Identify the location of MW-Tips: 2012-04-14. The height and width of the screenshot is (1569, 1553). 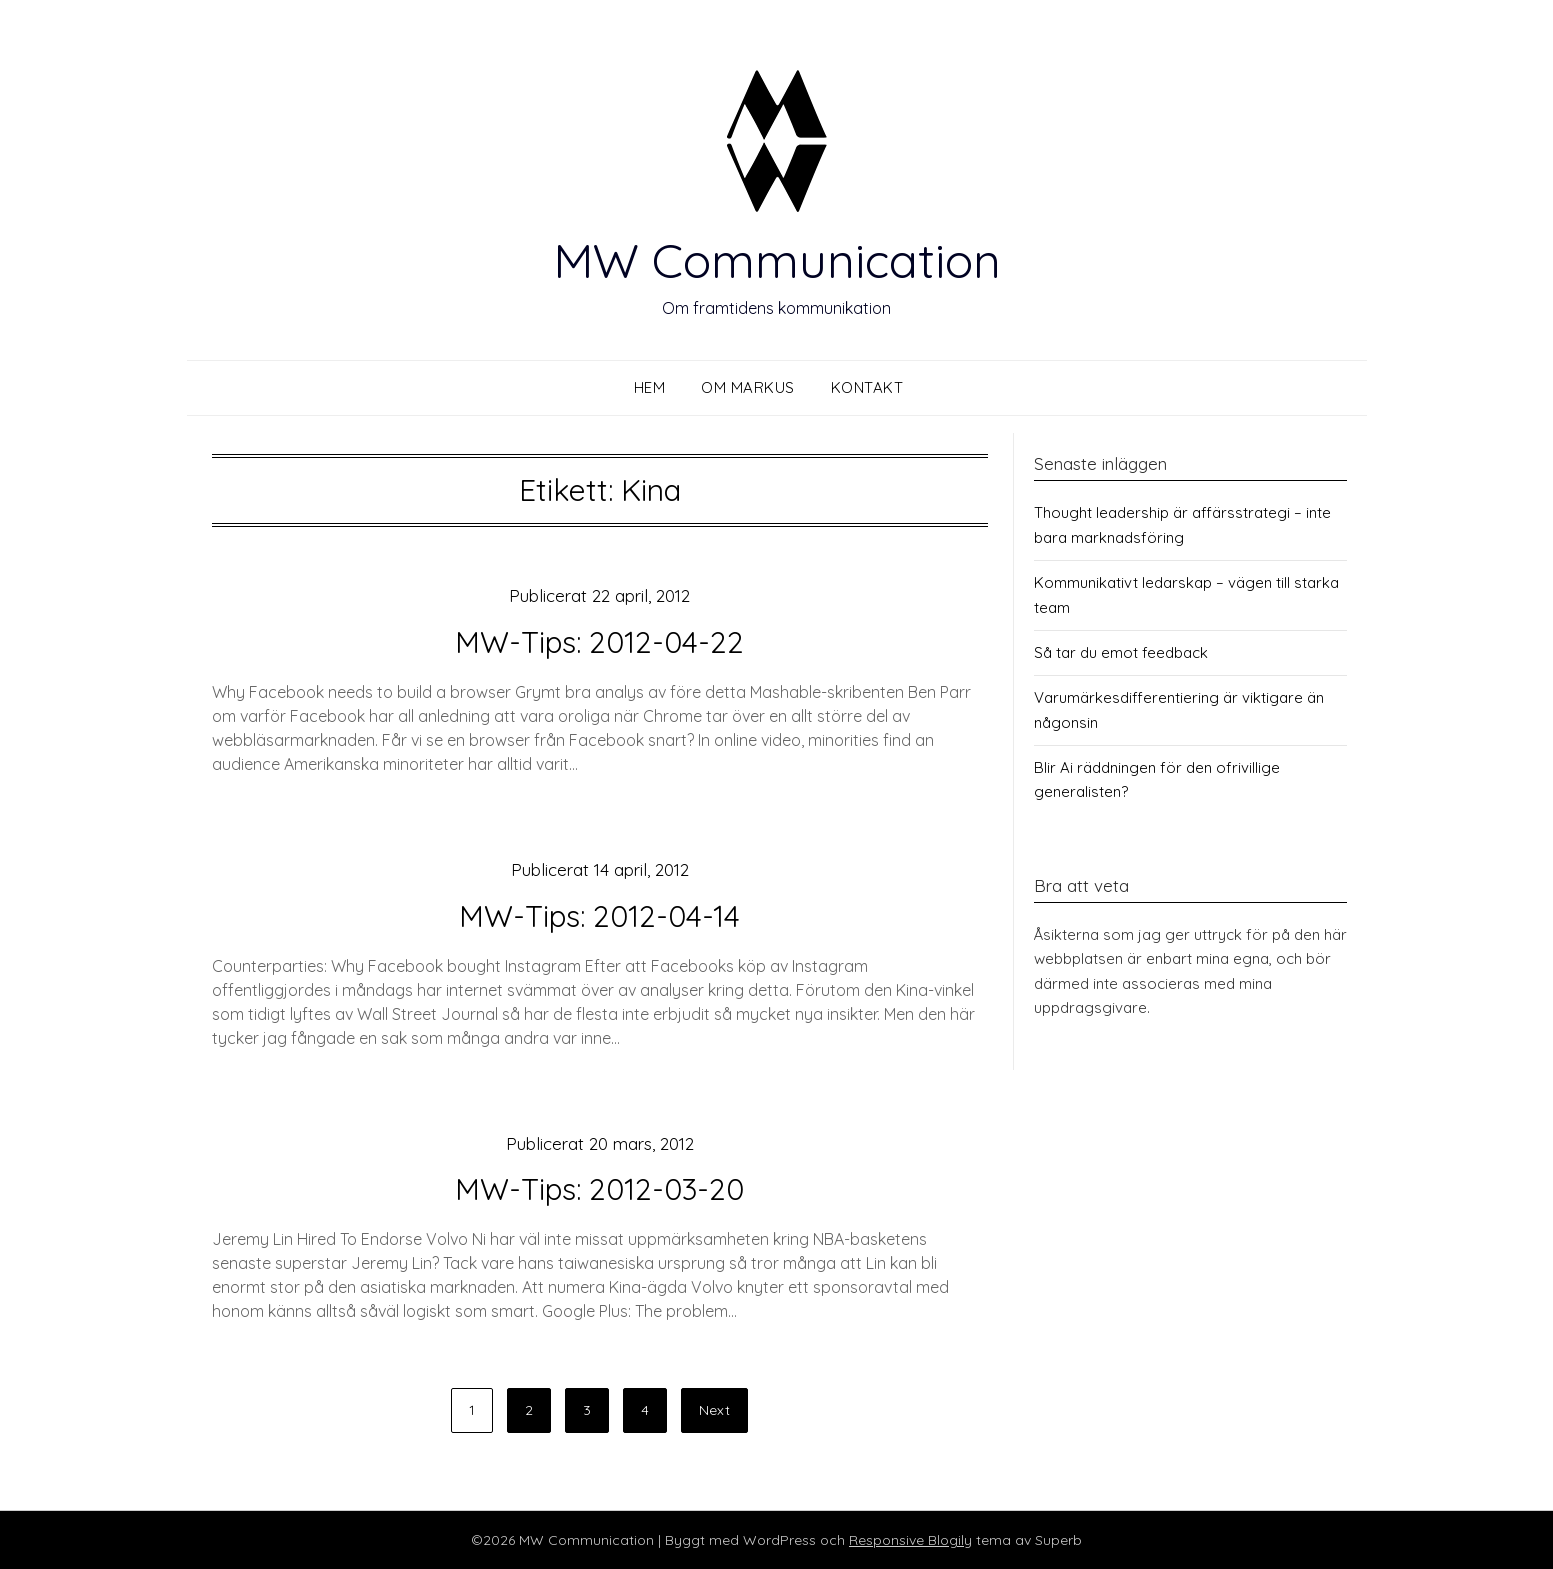
(599, 916).